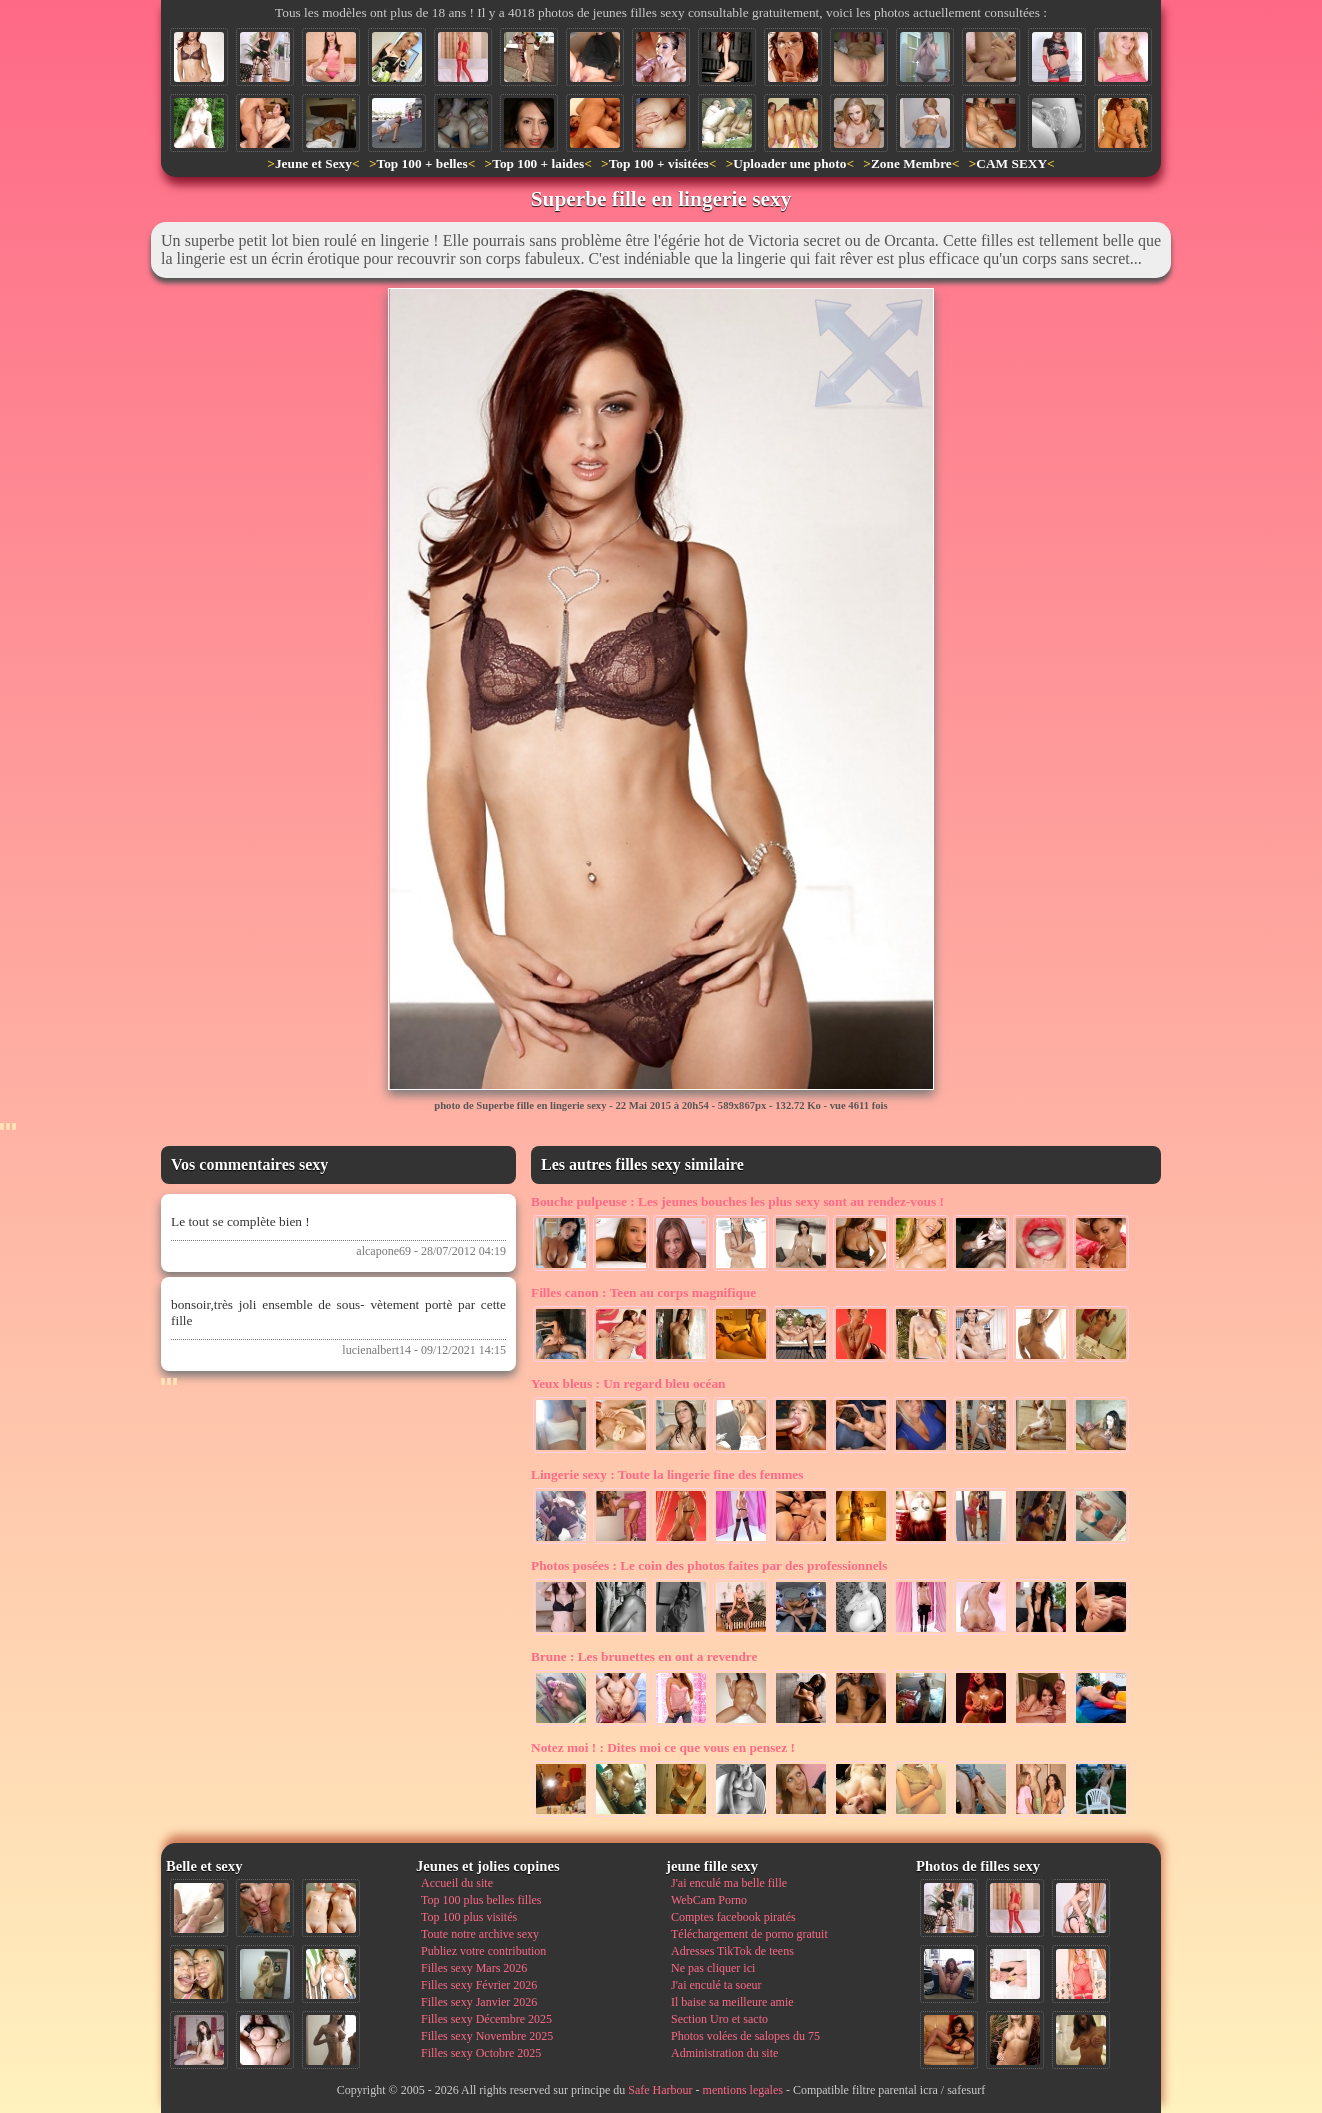 The height and width of the screenshot is (2113, 1322). What do you see at coordinates (709, 1565) in the screenshot?
I see `Le coin des photos faites par des professionnels` at bounding box center [709, 1565].